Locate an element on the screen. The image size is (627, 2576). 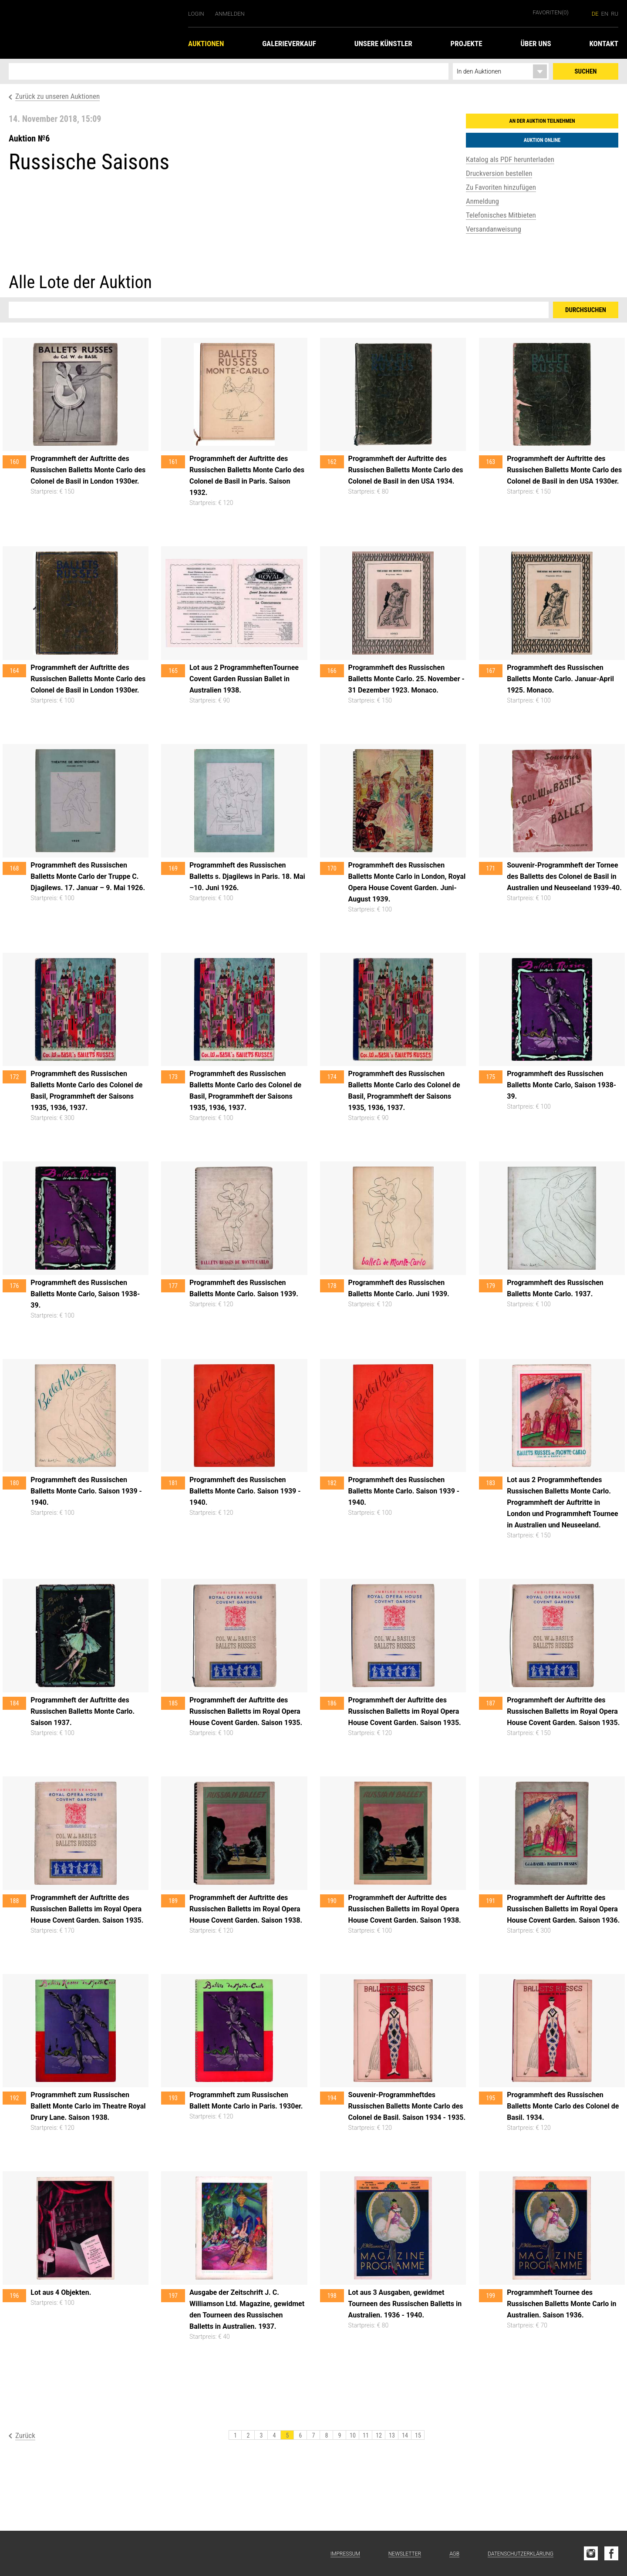
Katalog als PDF herunterladen is located at coordinates (510, 159).